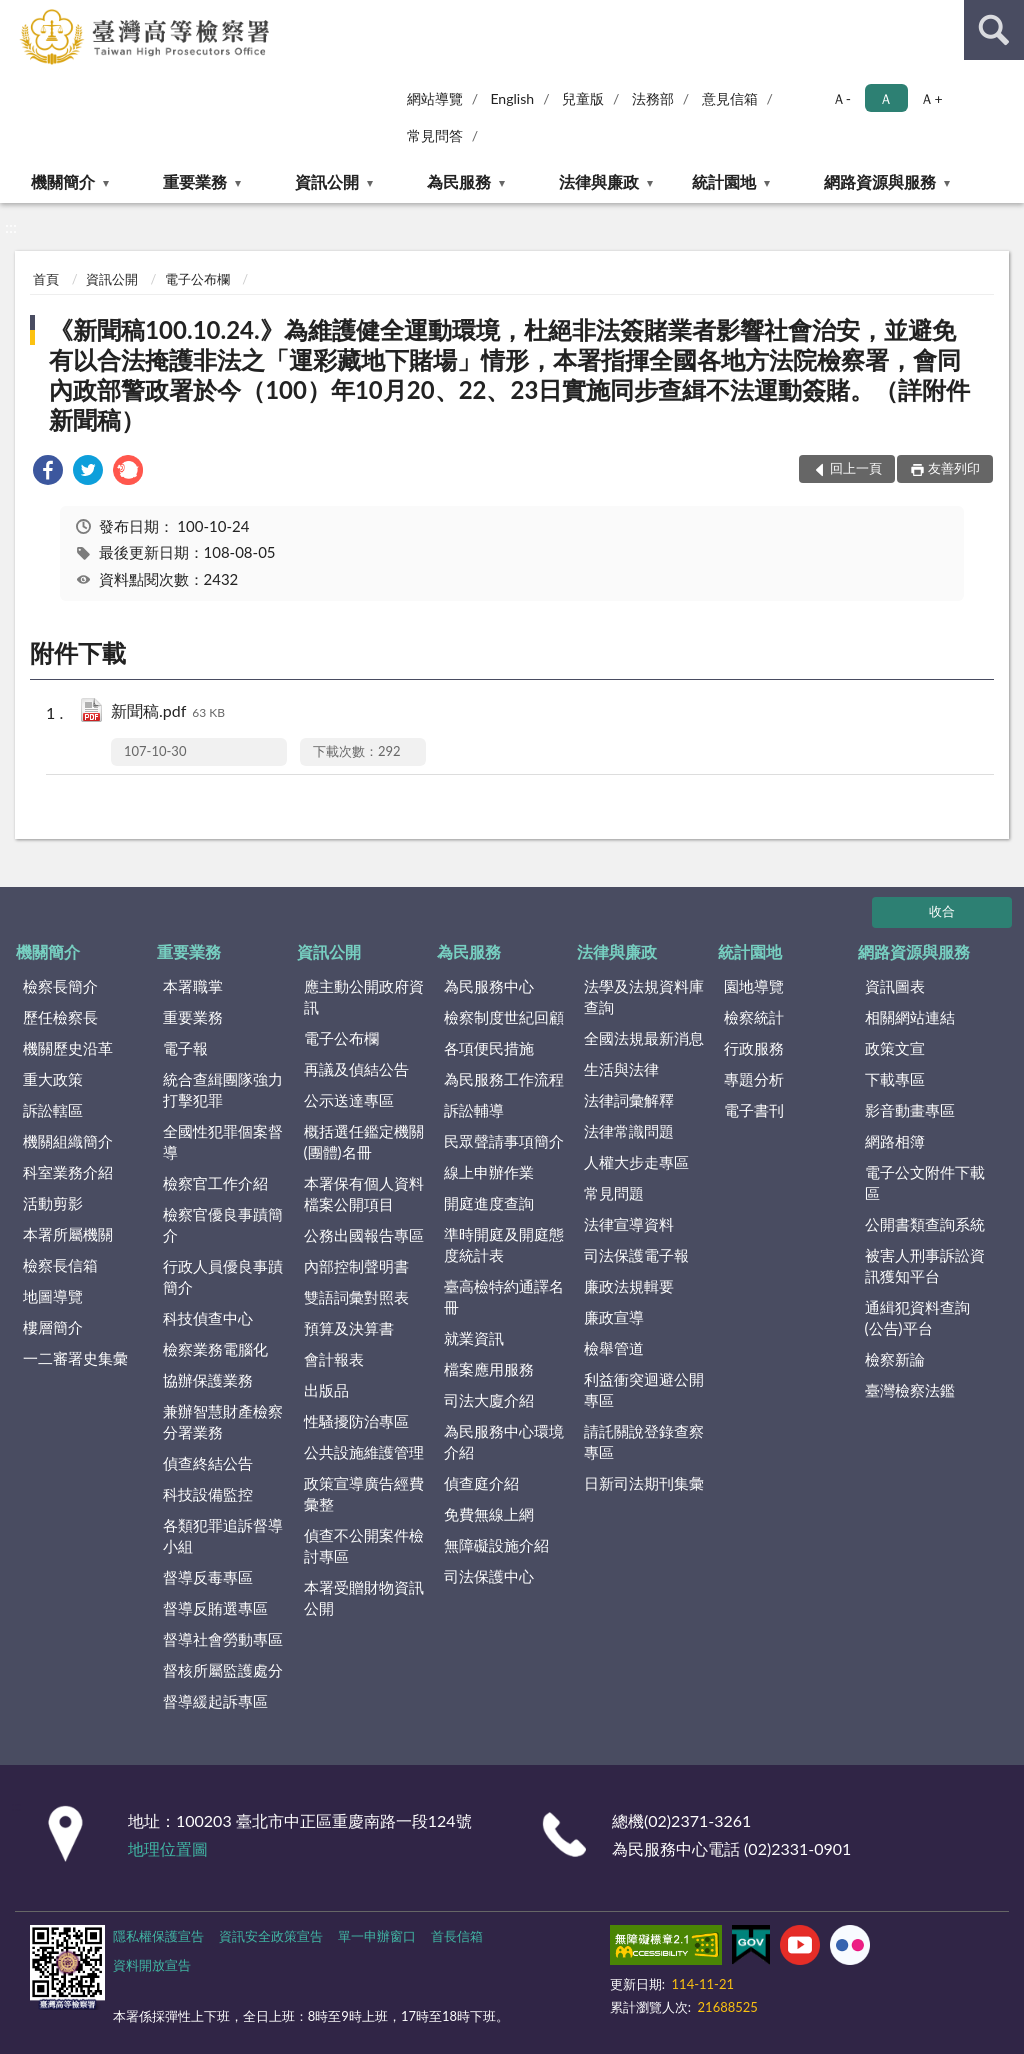 The width and height of the screenshot is (1024, 2054). I want to click on 生活與法律, so click(621, 1069).